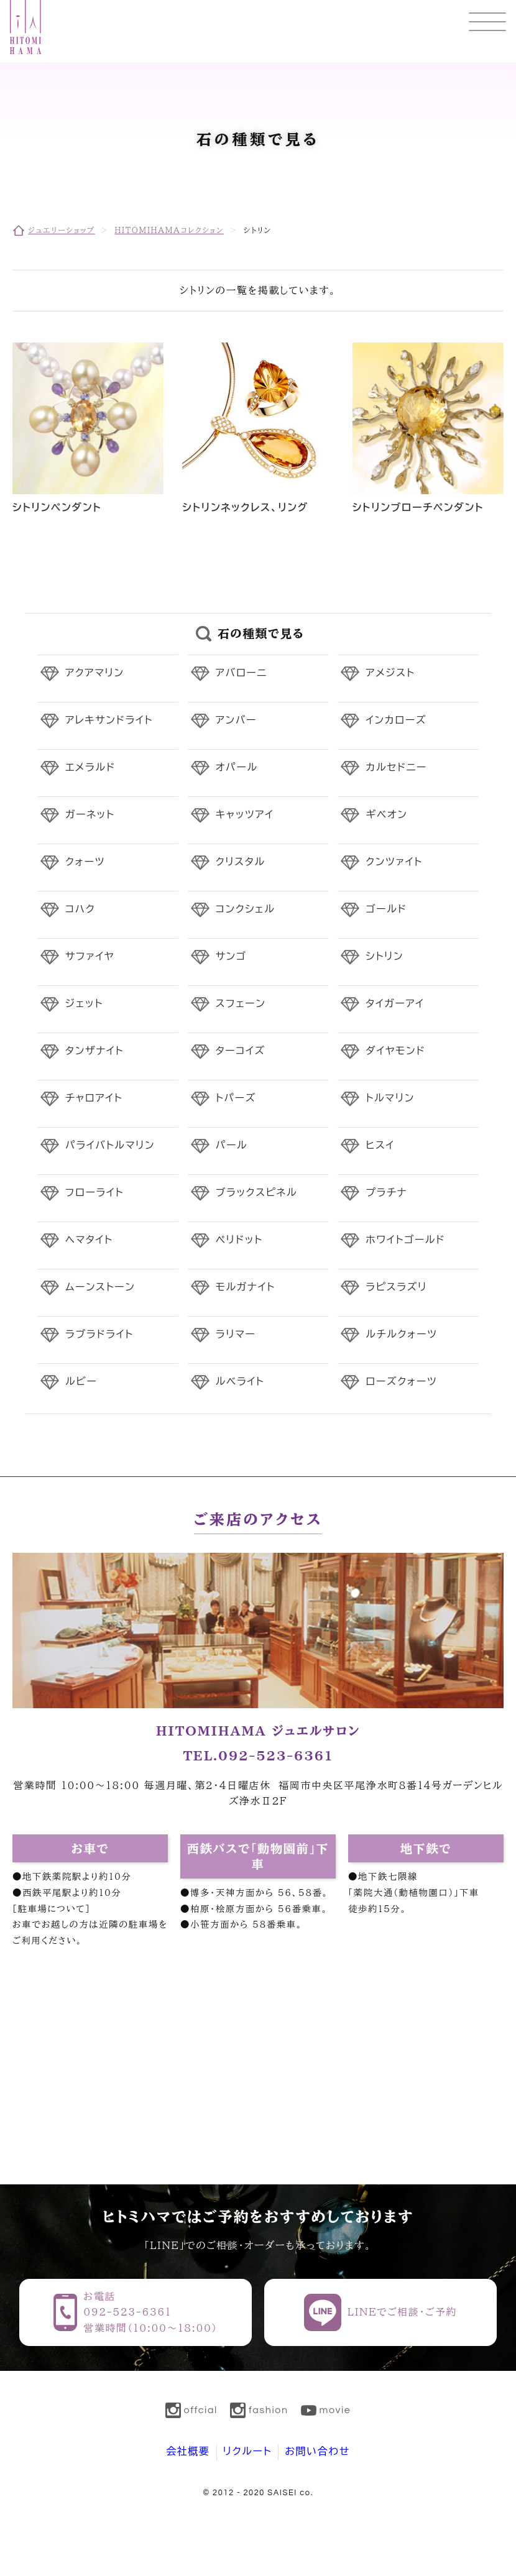 Image resolution: width=516 pixels, height=2576 pixels. I want to click on ラピスラズリ, so click(396, 1287).